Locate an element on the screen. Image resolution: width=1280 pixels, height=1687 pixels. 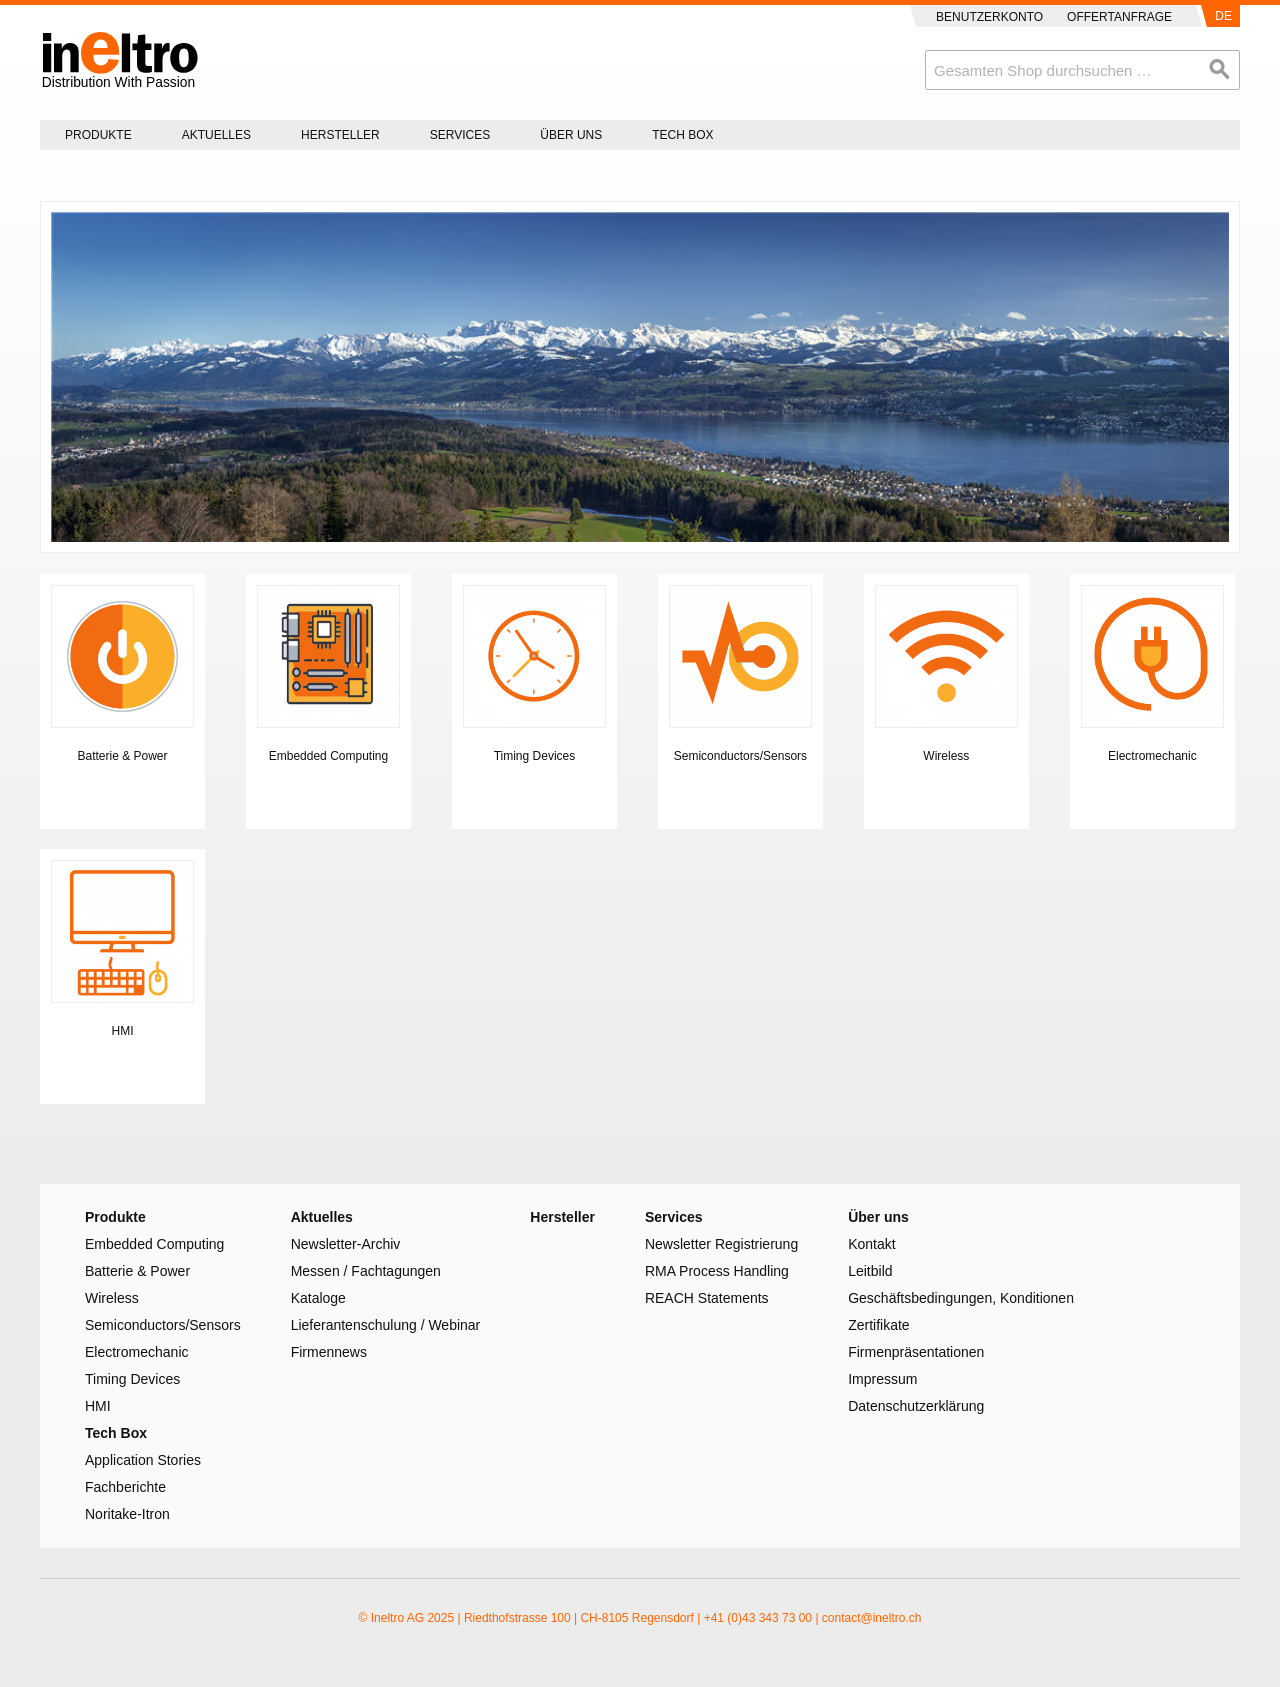
Datenschutzerklärung is located at coordinates (916, 1406).